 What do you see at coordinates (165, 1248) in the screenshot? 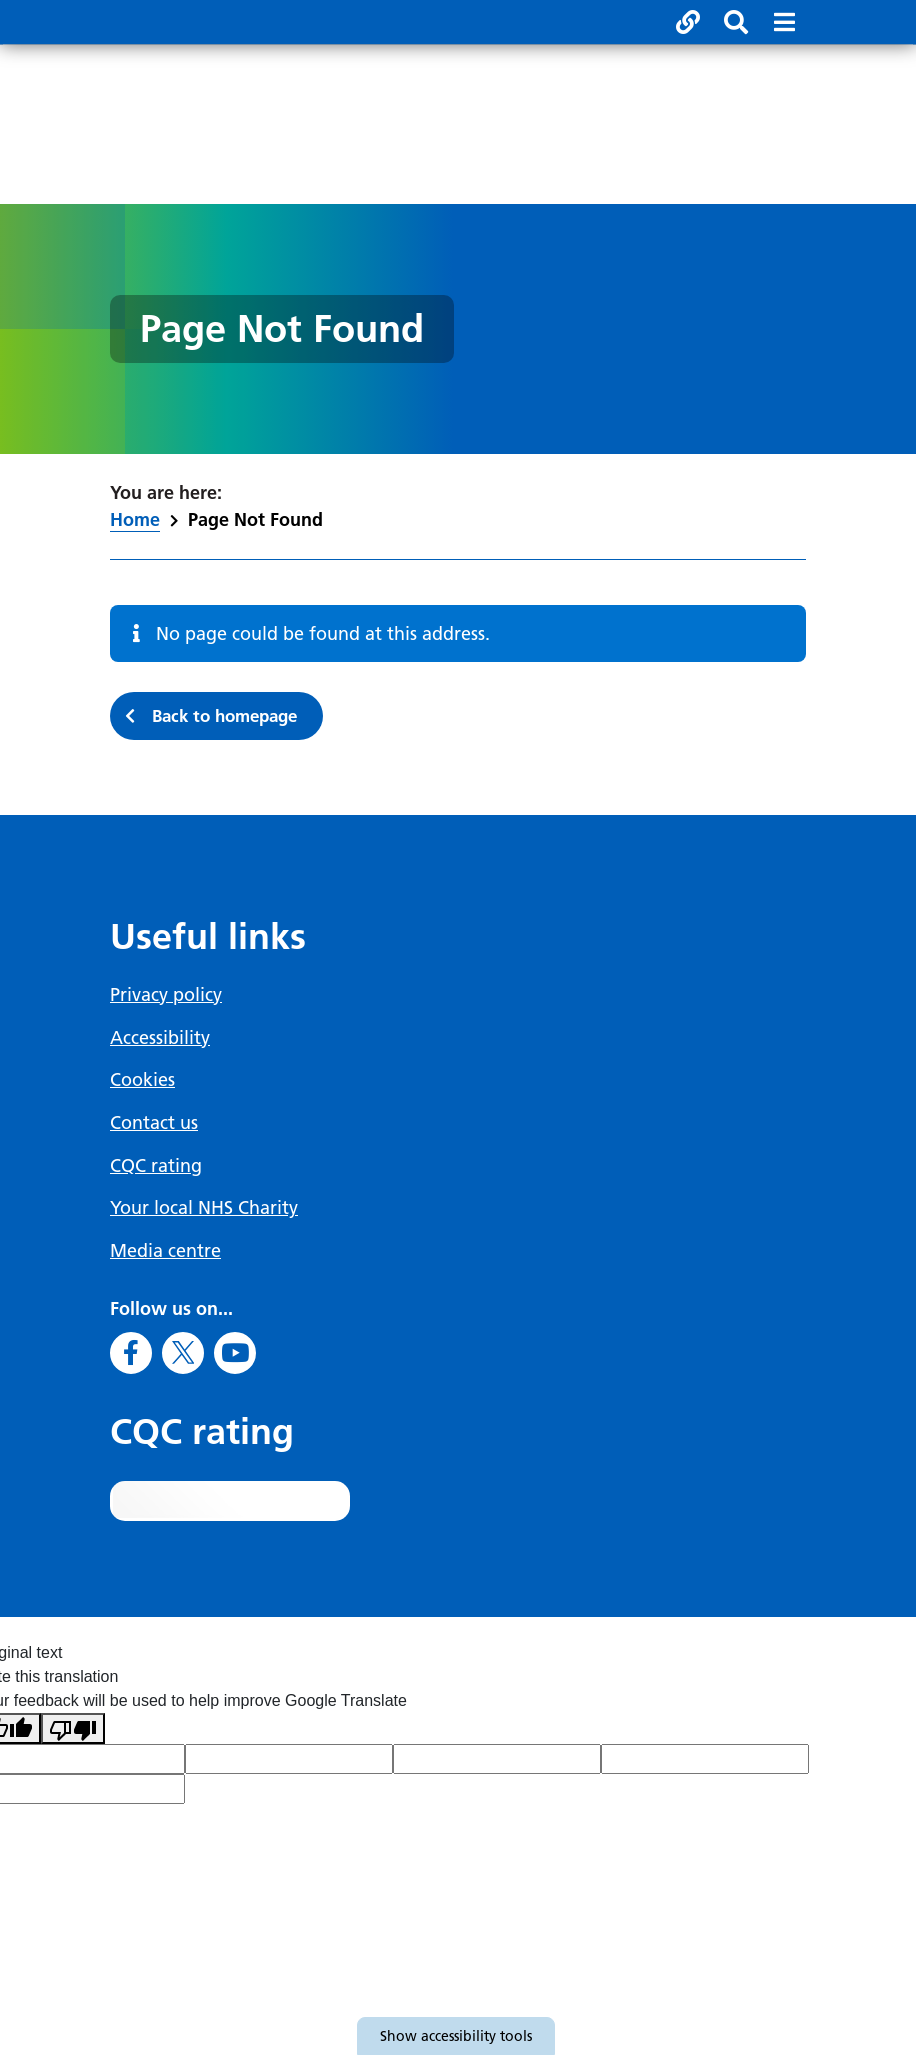
I see `Media centre` at bounding box center [165, 1248].